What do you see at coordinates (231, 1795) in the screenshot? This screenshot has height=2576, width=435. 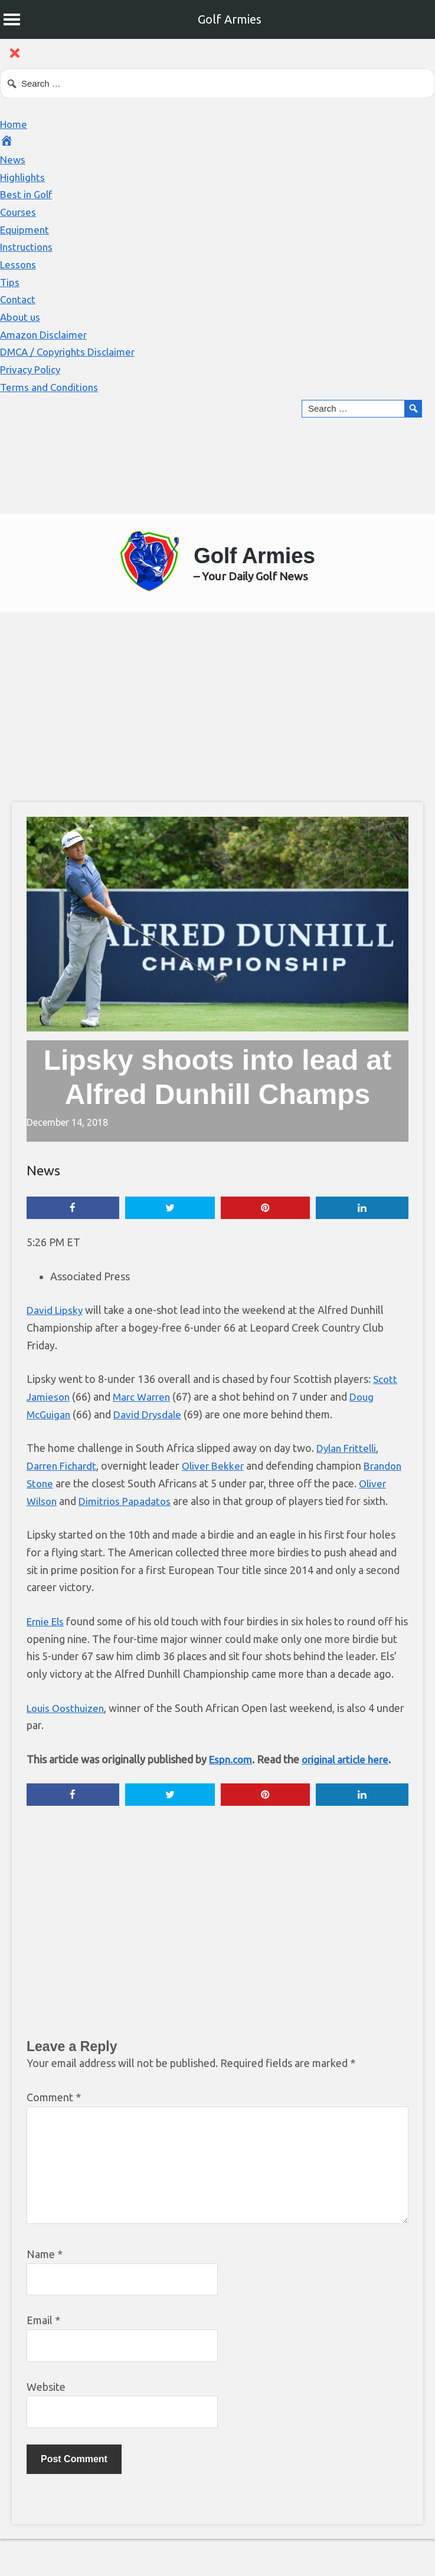 I see `Espn.com` at bounding box center [231, 1795].